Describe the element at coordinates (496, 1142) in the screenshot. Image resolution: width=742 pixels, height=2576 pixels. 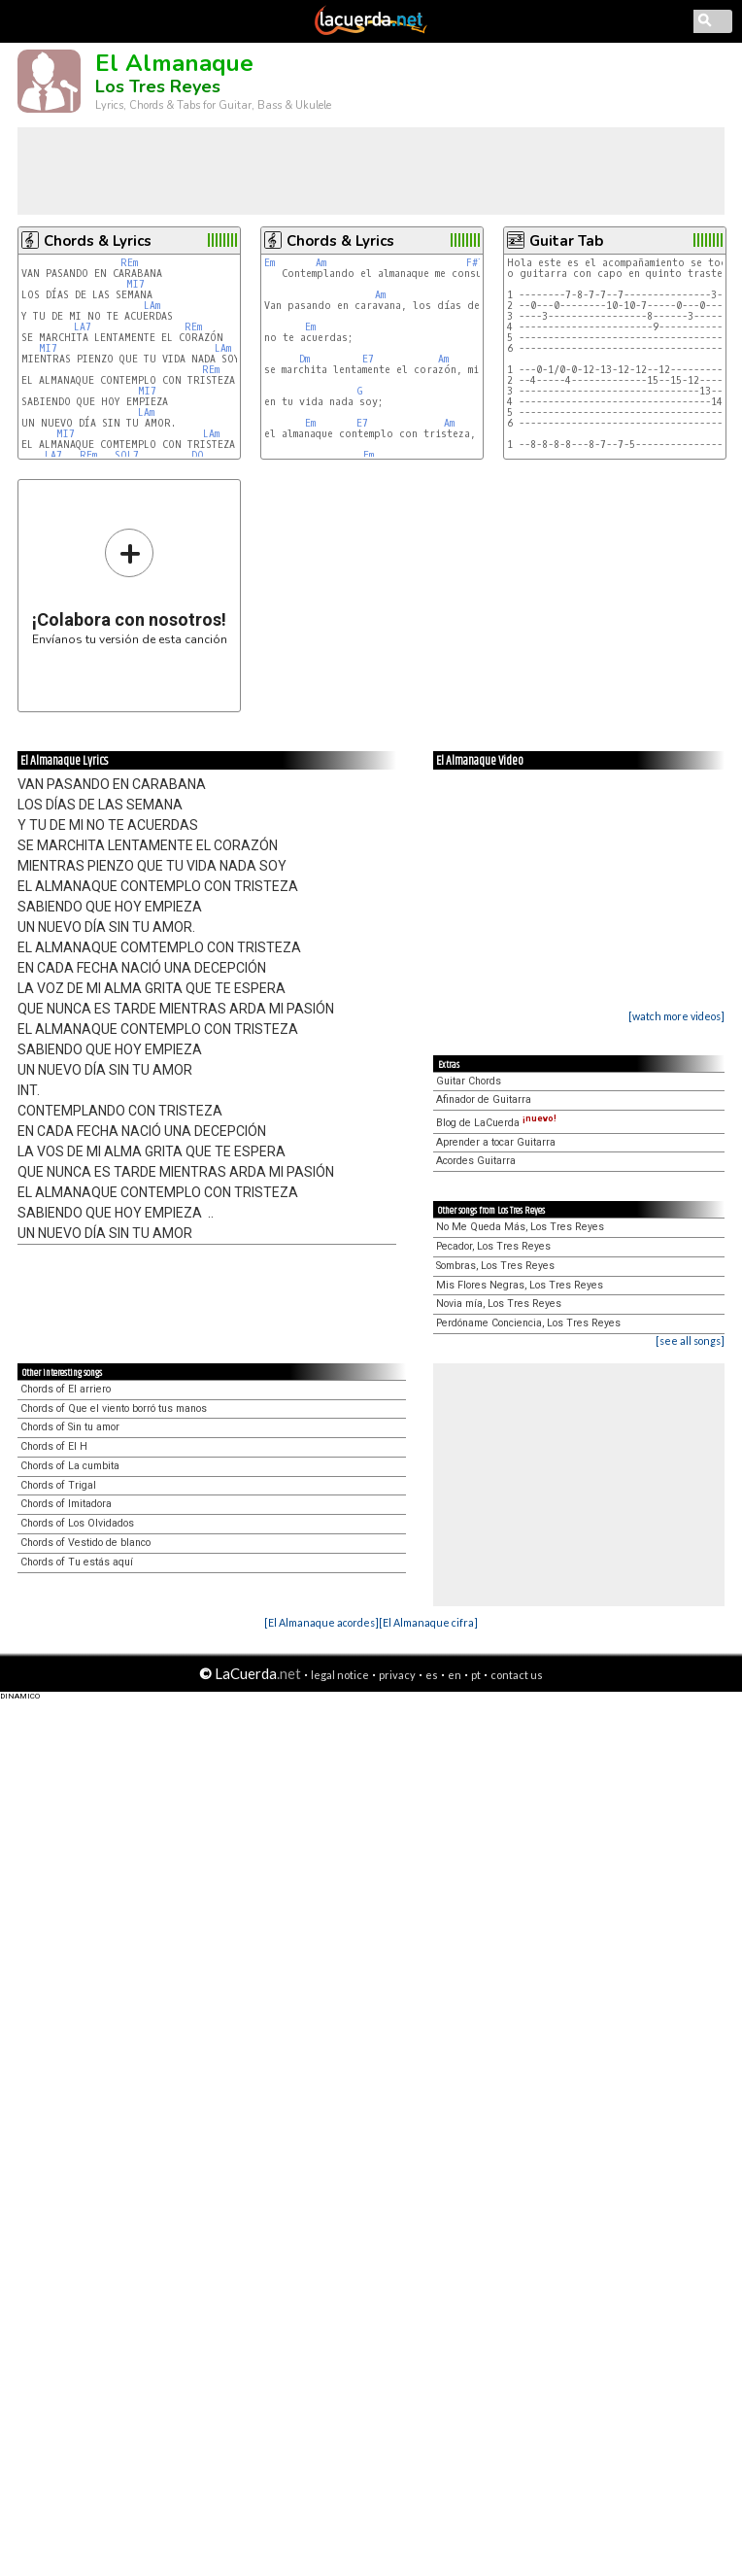
I see `Aprender a tocar Guitarra` at that location.